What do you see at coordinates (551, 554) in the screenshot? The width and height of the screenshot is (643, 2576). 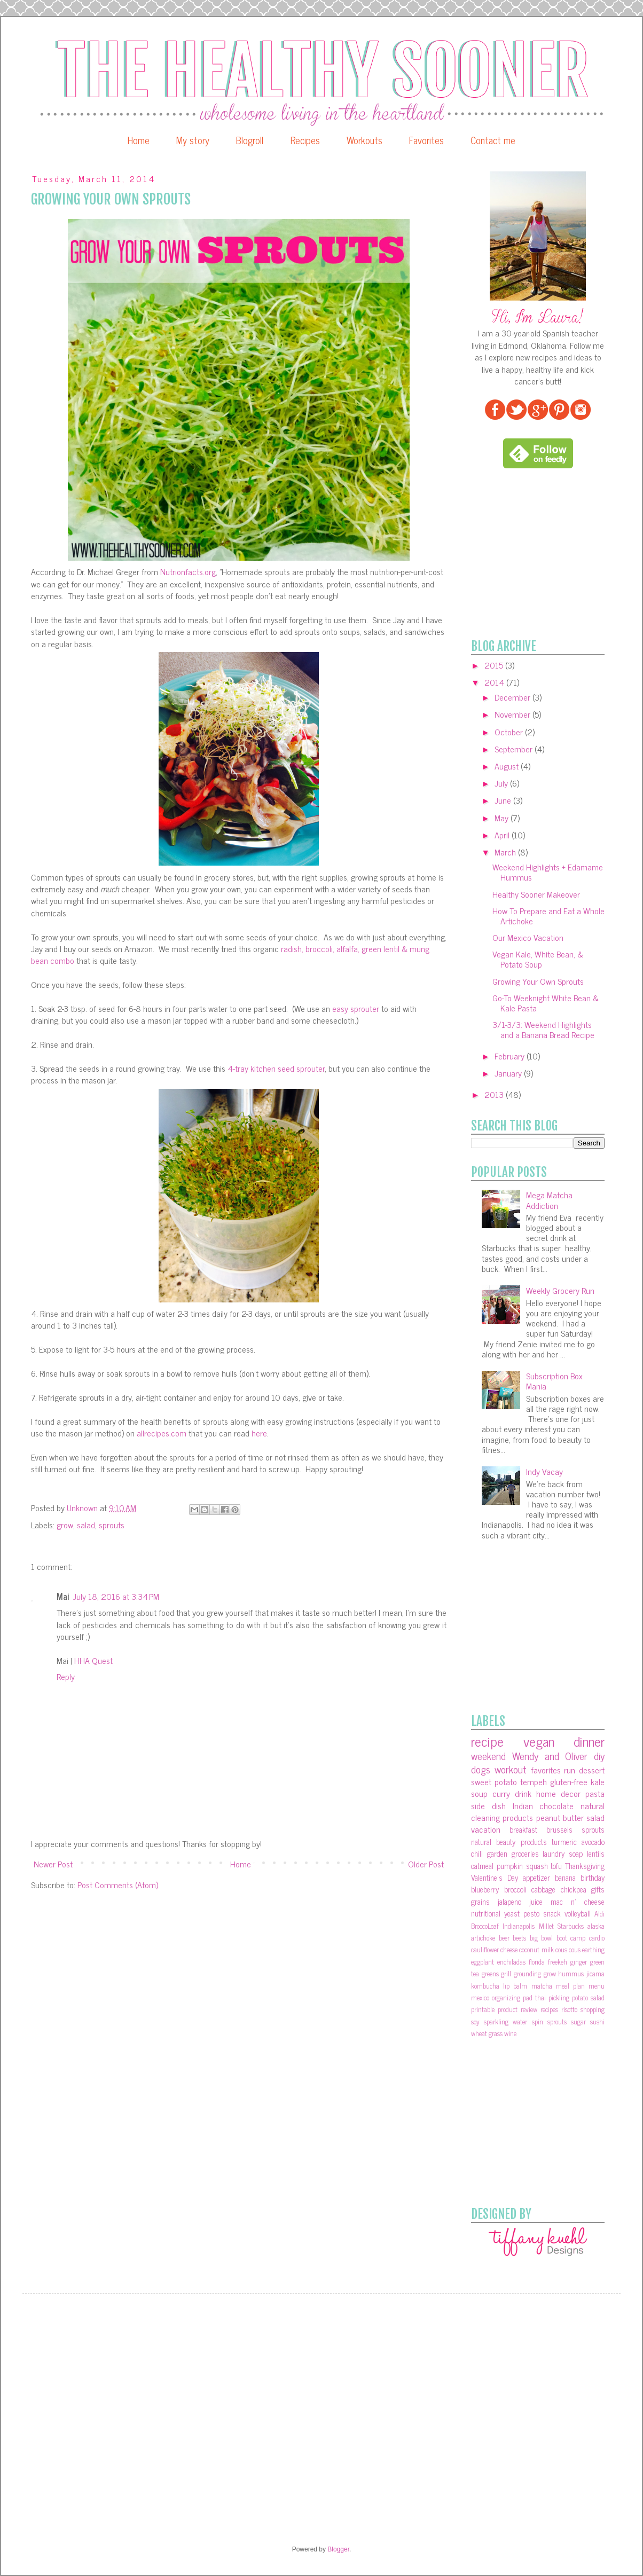 I see `[Advertisement]` at bounding box center [551, 554].